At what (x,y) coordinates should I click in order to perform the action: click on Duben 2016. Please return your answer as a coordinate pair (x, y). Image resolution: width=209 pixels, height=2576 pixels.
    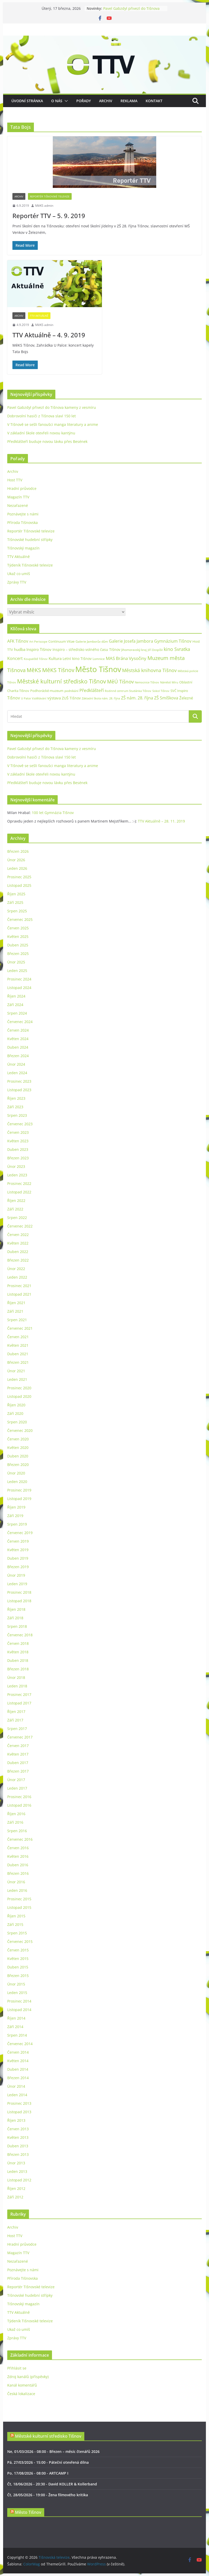
    Looking at the image, I should click on (17, 1864).